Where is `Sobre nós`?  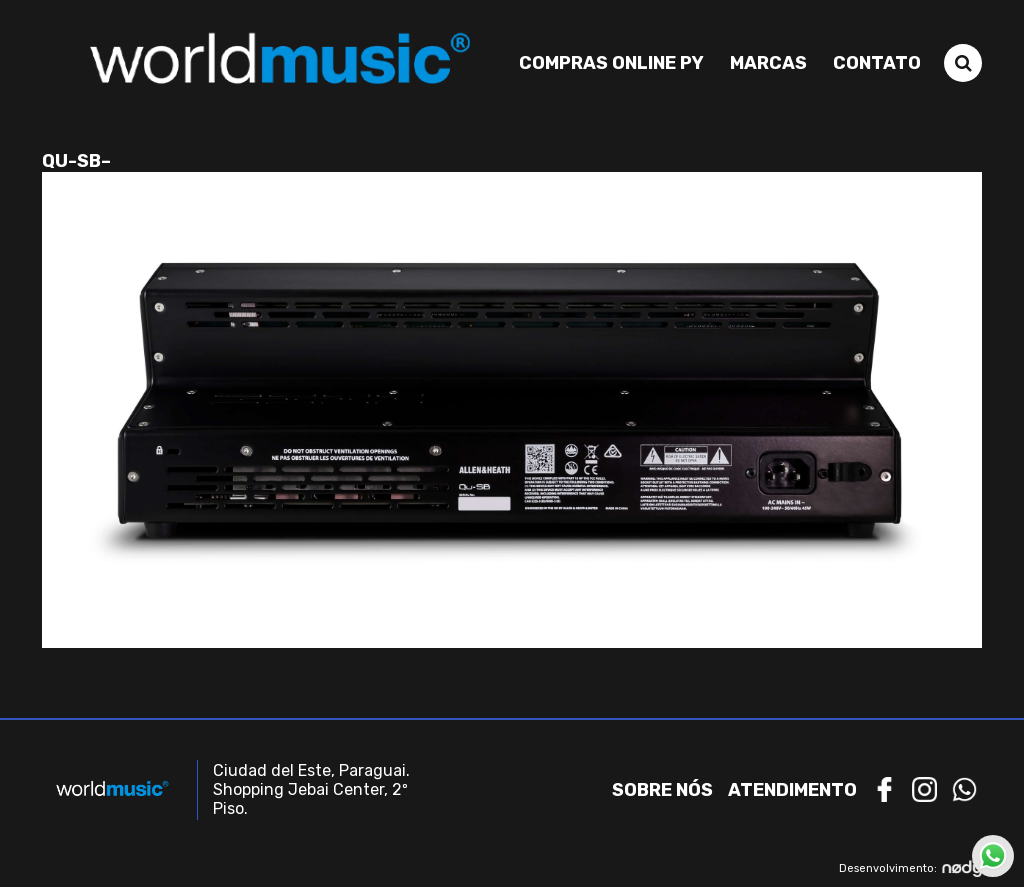 Sobre nós is located at coordinates (662, 790).